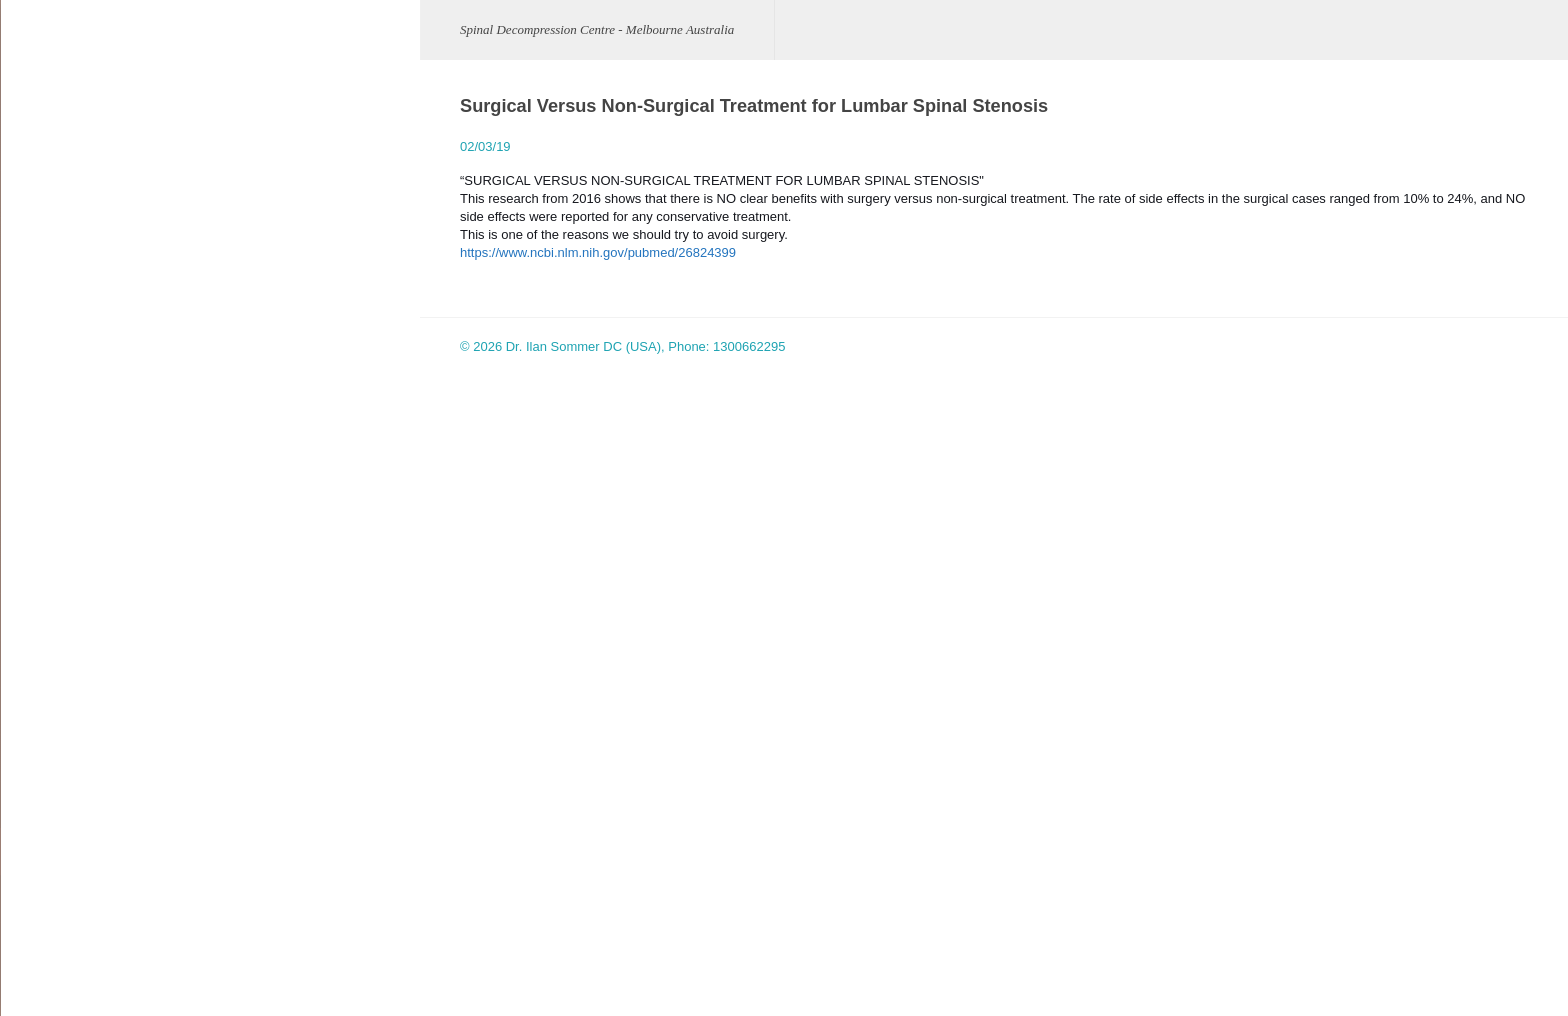 The image size is (1568, 1016). I want to click on Meet Our Clinician, so click(73, 240).